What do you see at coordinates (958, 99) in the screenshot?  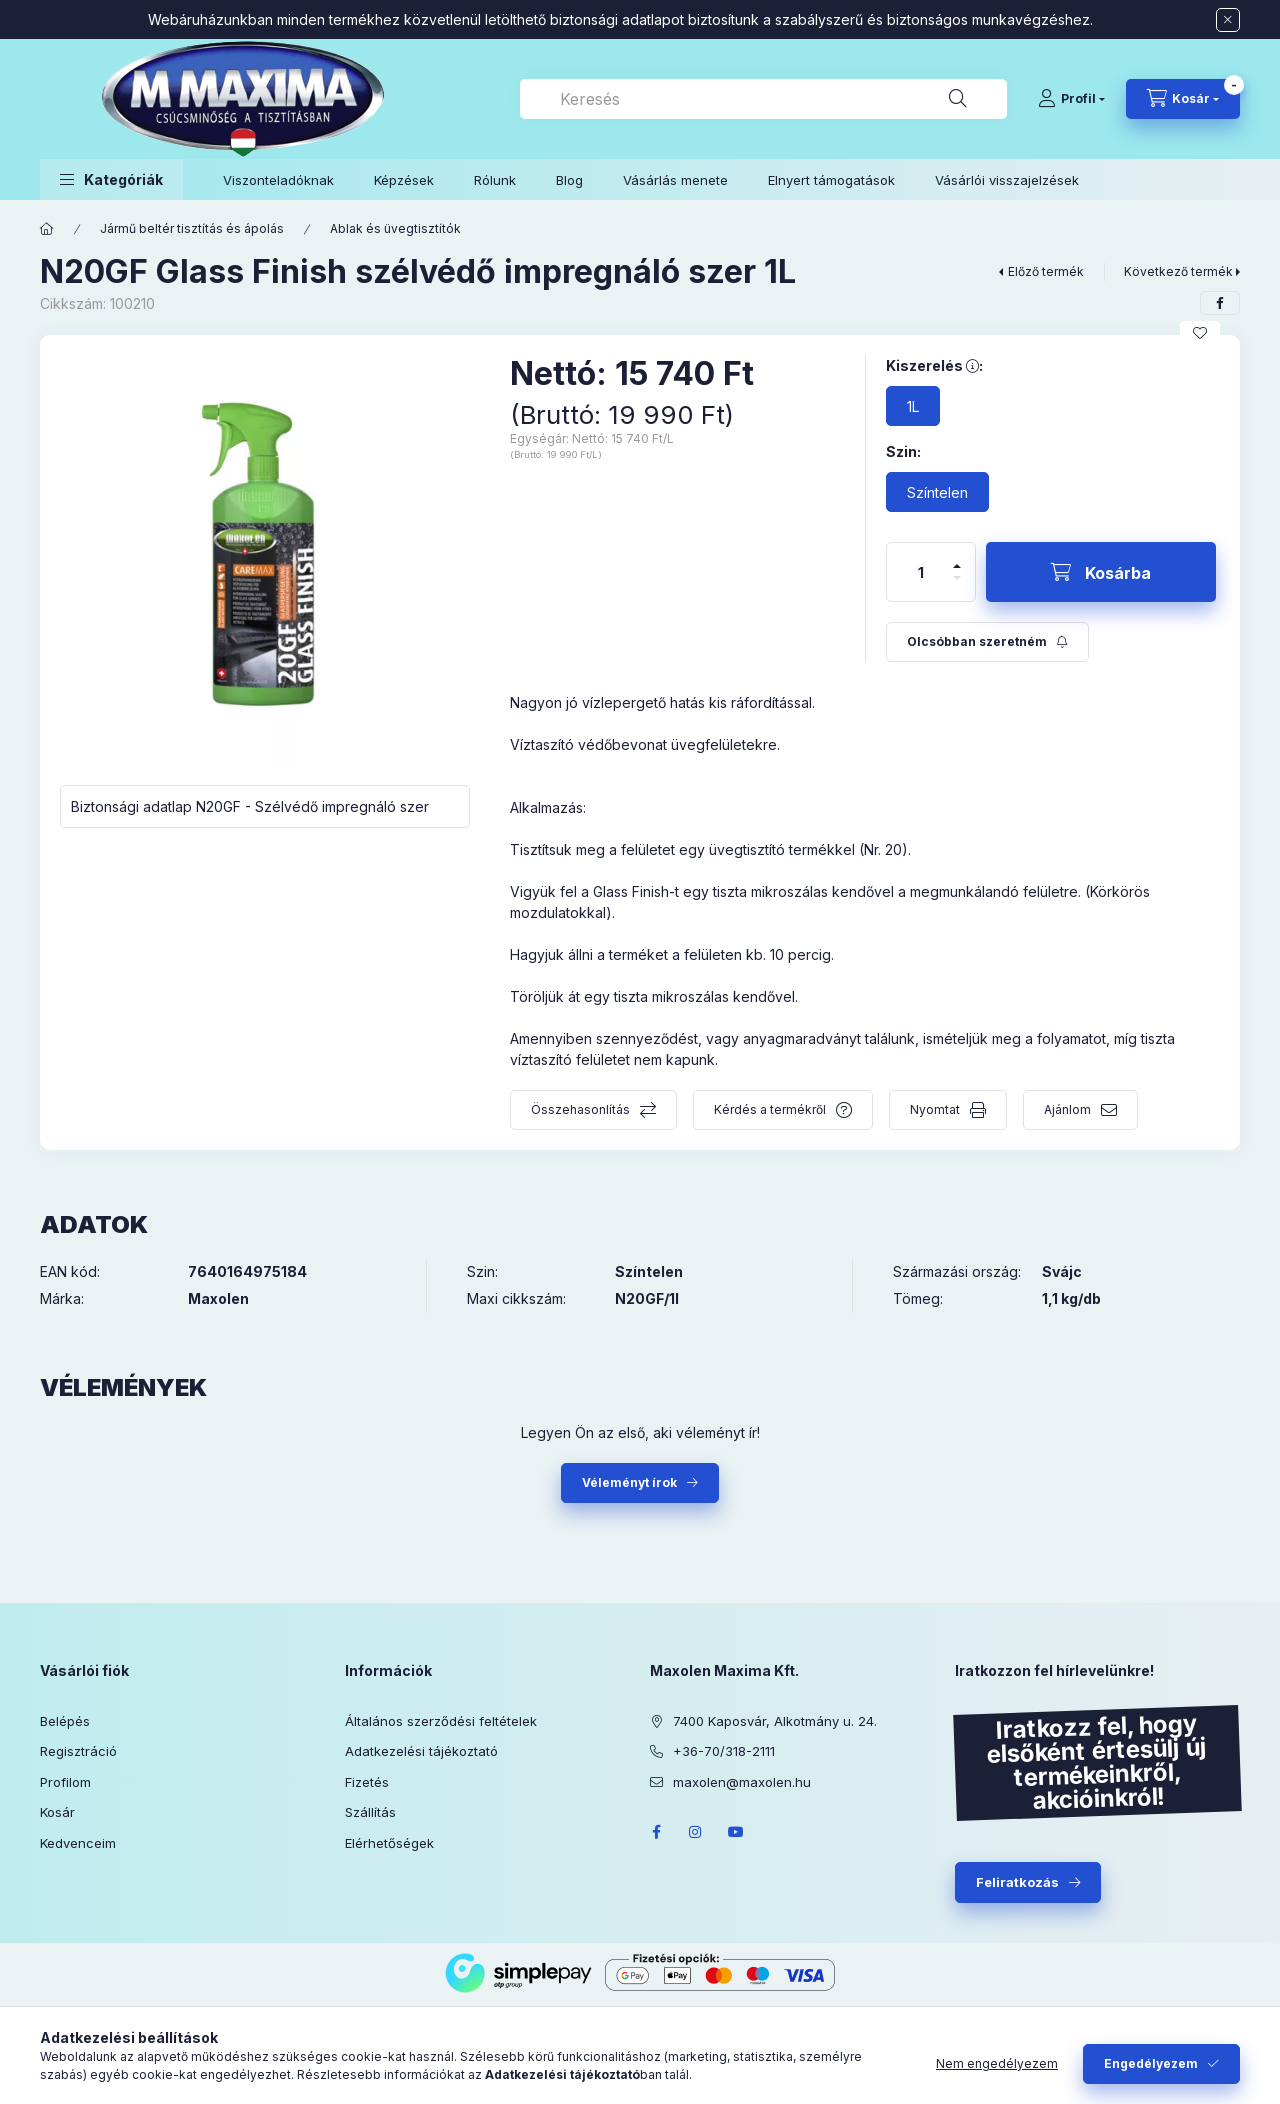 I see `[Keresés]` at bounding box center [958, 99].